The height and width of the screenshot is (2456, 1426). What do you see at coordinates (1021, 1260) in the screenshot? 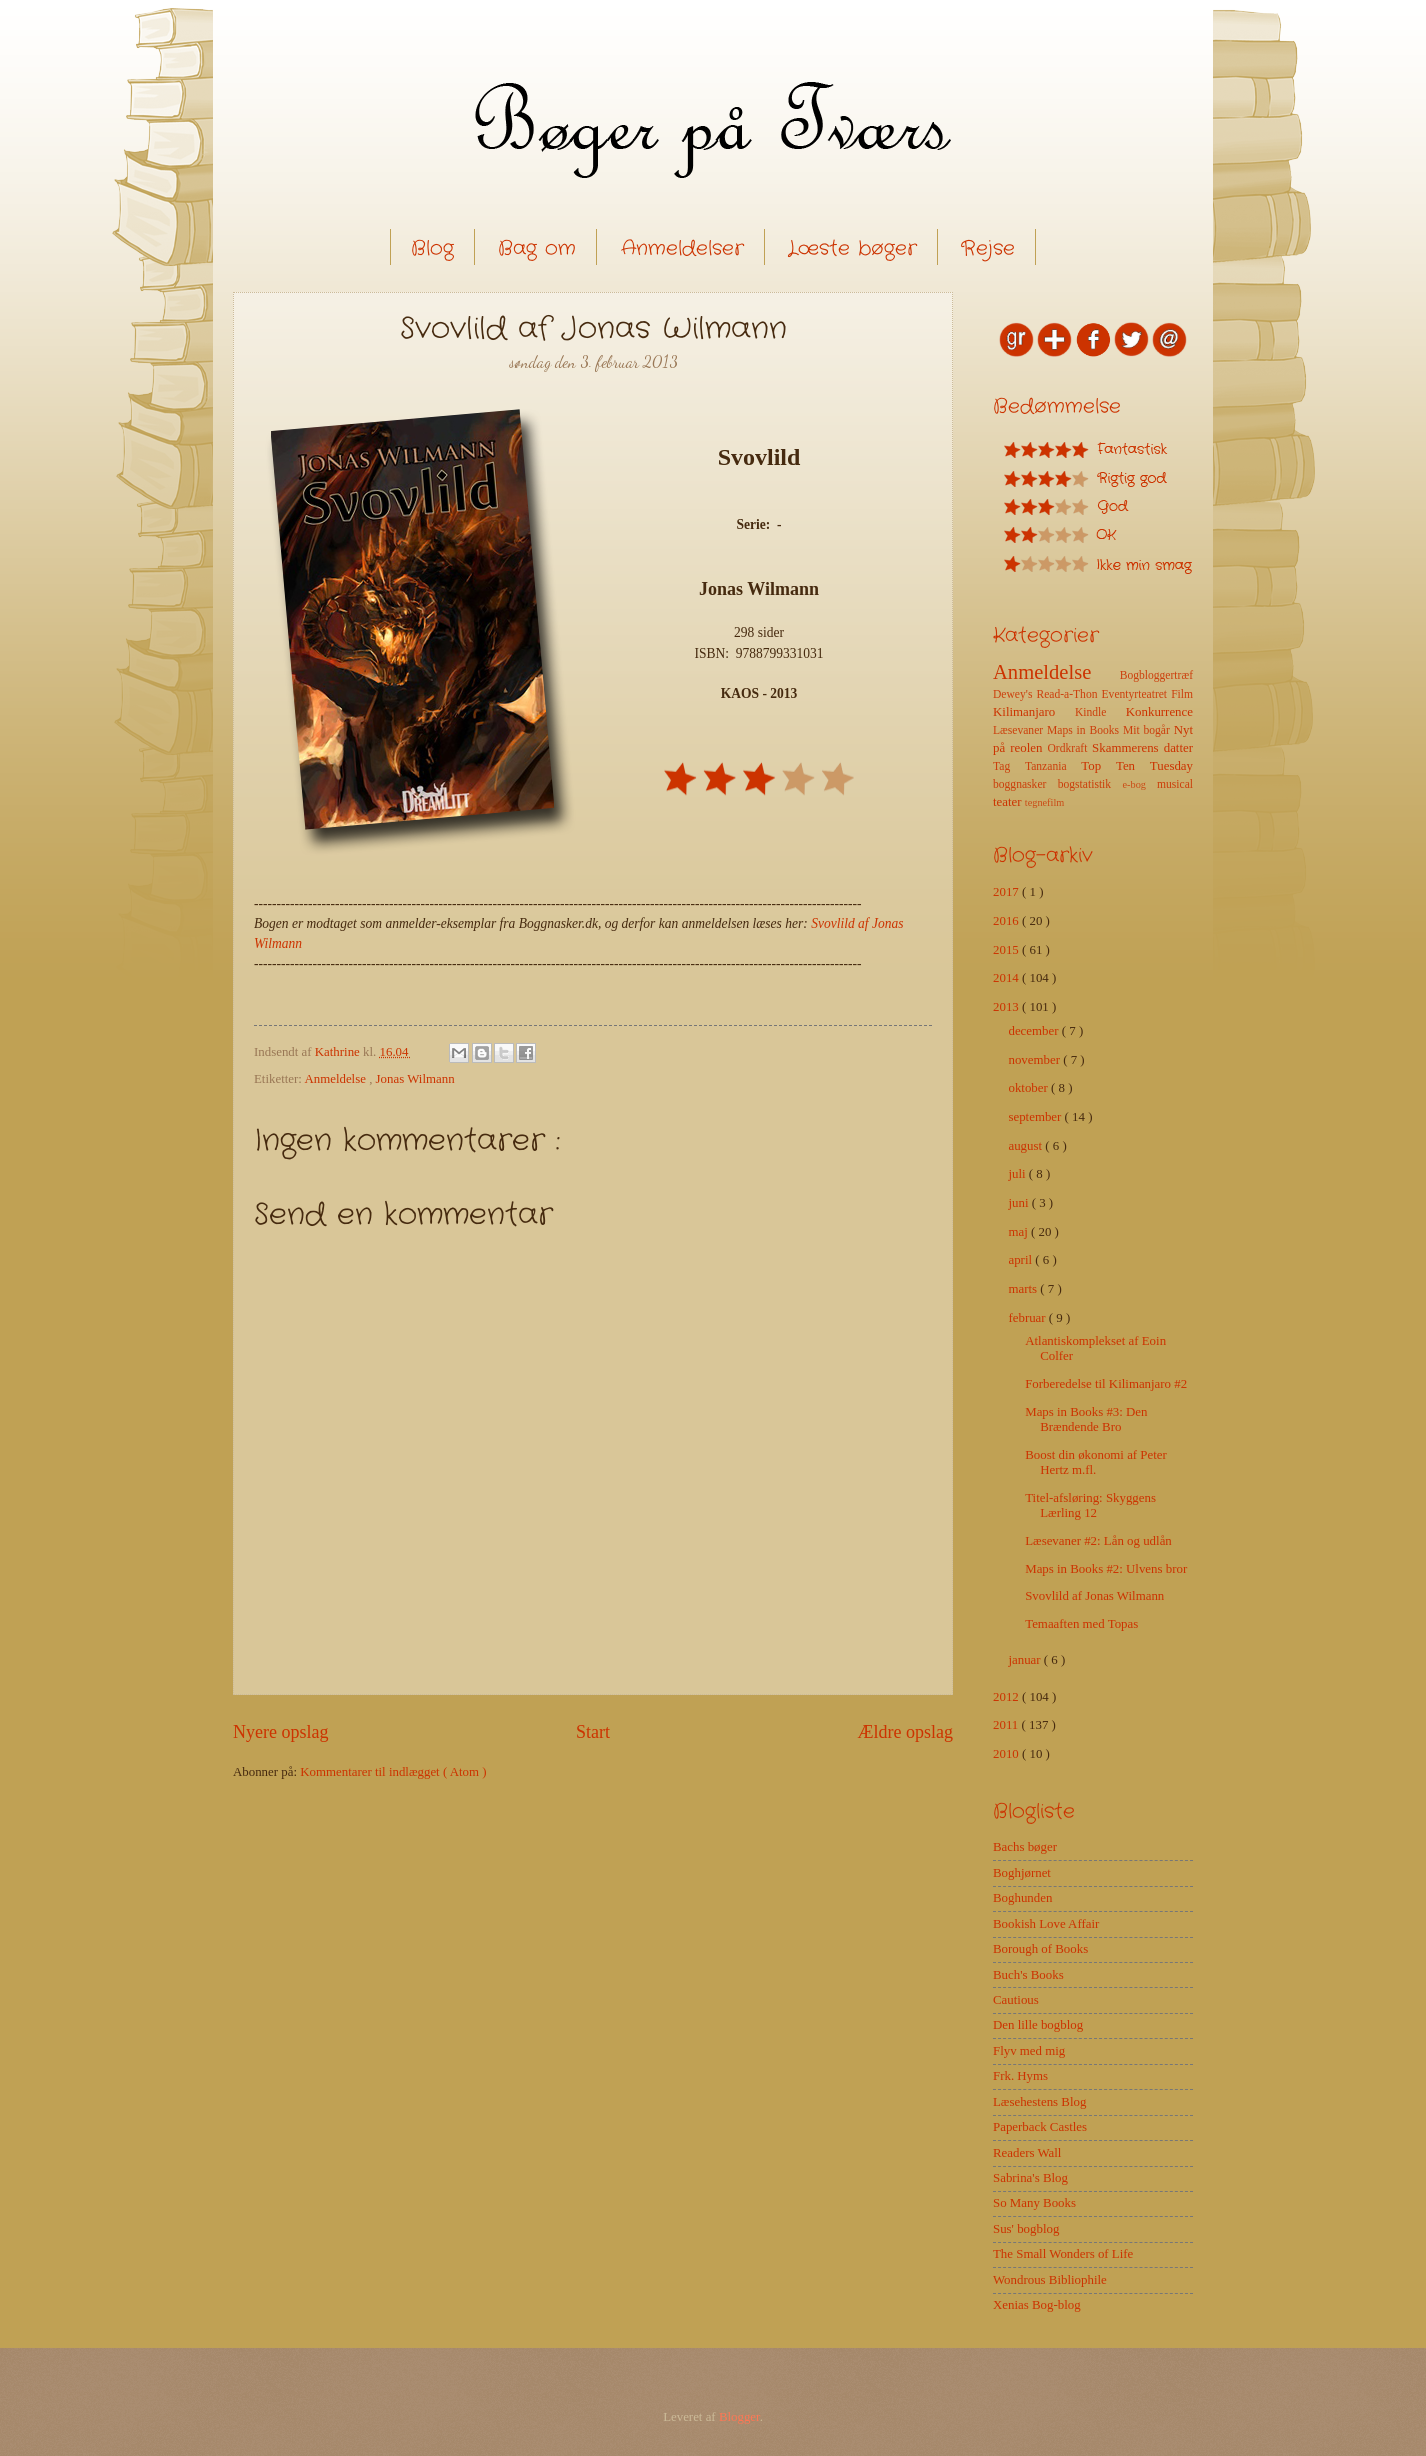
I see `april` at bounding box center [1021, 1260].